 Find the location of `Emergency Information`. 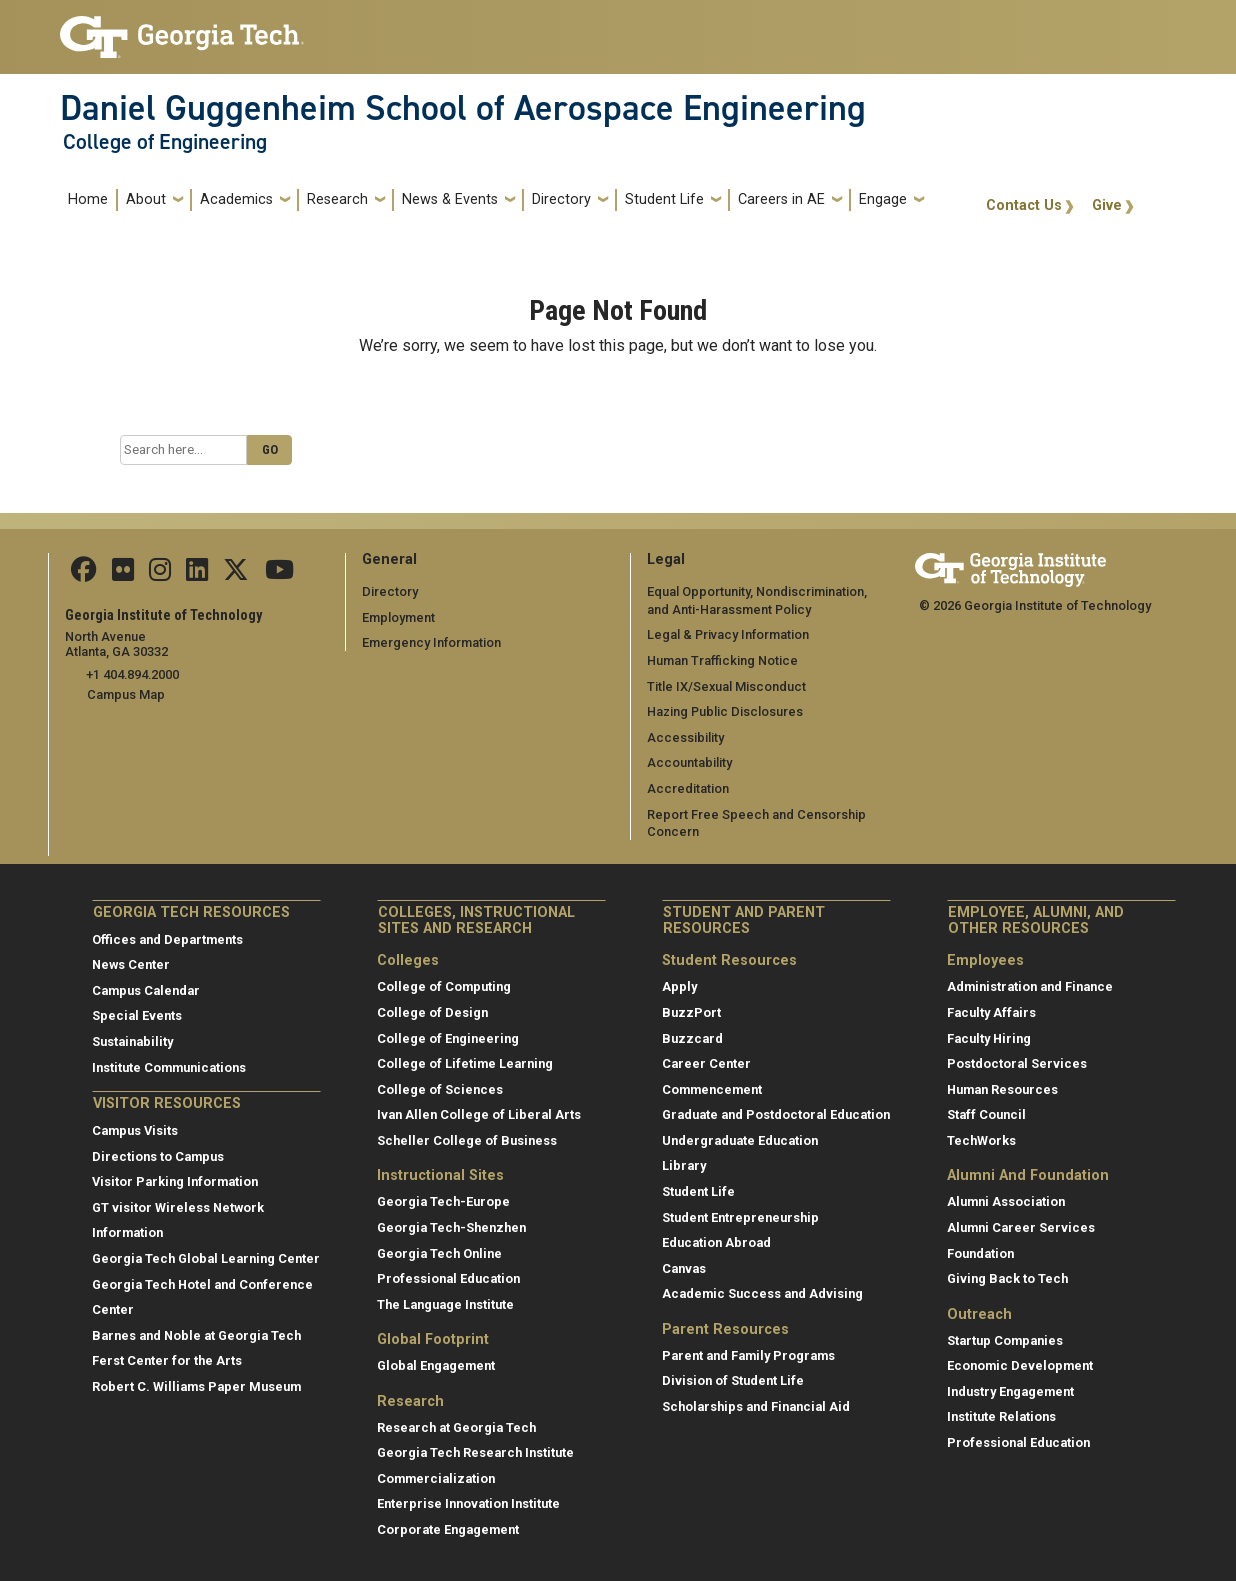

Emergency Information is located at coordinates (431, 642).